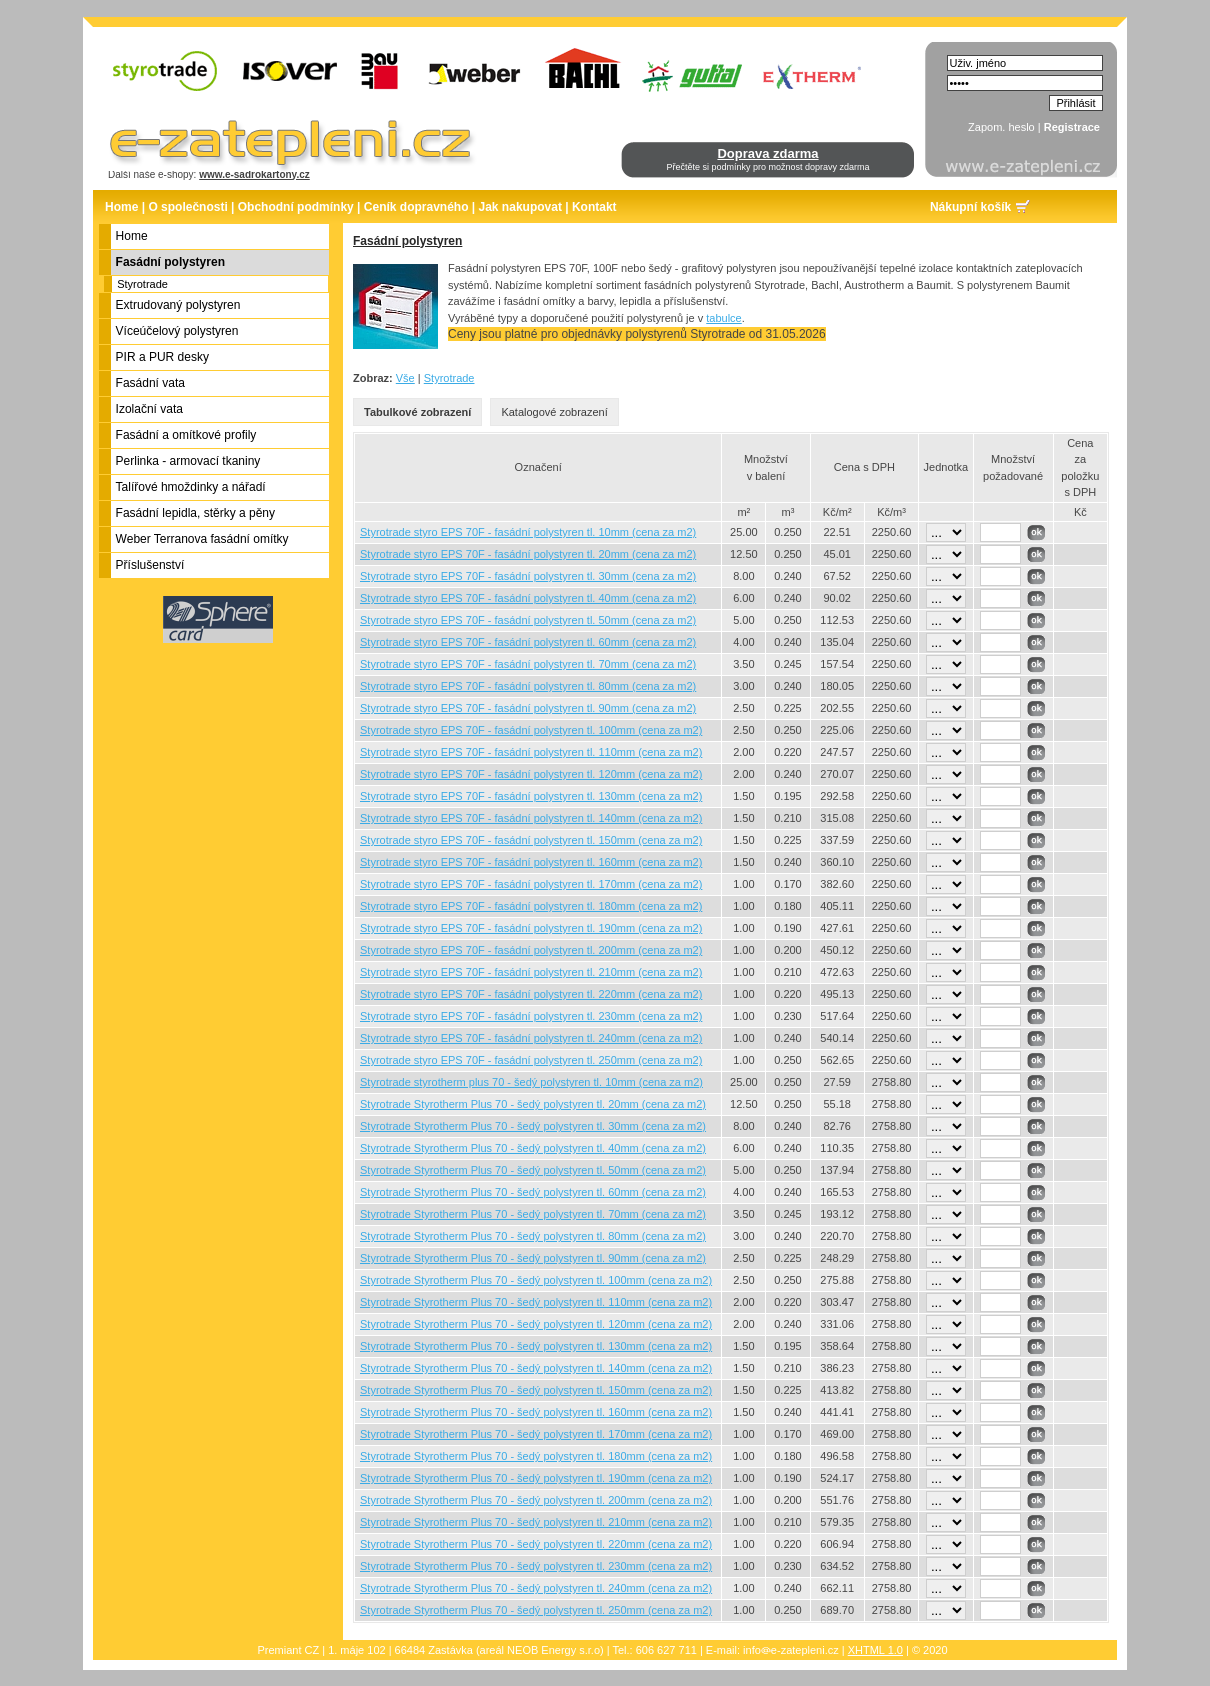 This screenshot has height=1686, width=1210. Describe the element at coordinates (554, 412) in the screenshot. I see `Katalogové zobrazení` at that location.